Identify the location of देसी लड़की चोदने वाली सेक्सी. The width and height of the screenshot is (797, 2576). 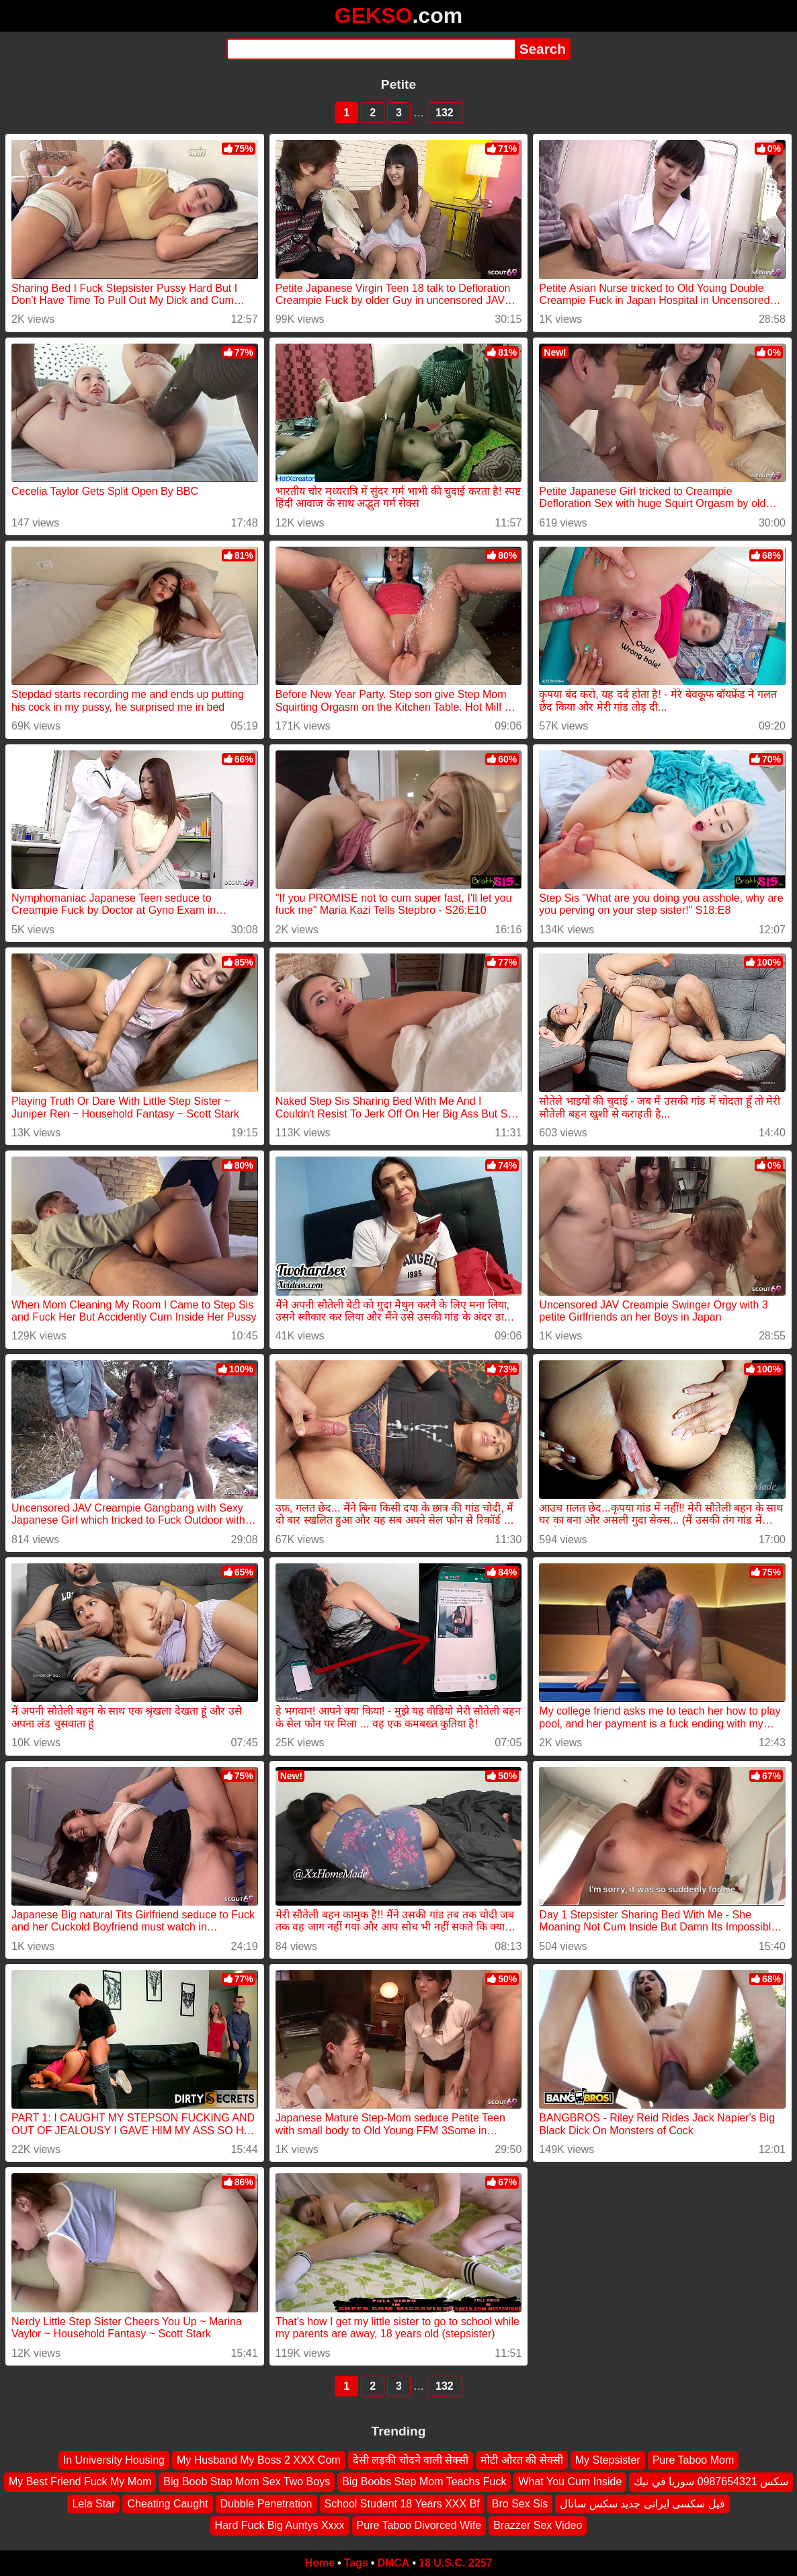
(411, 2460).